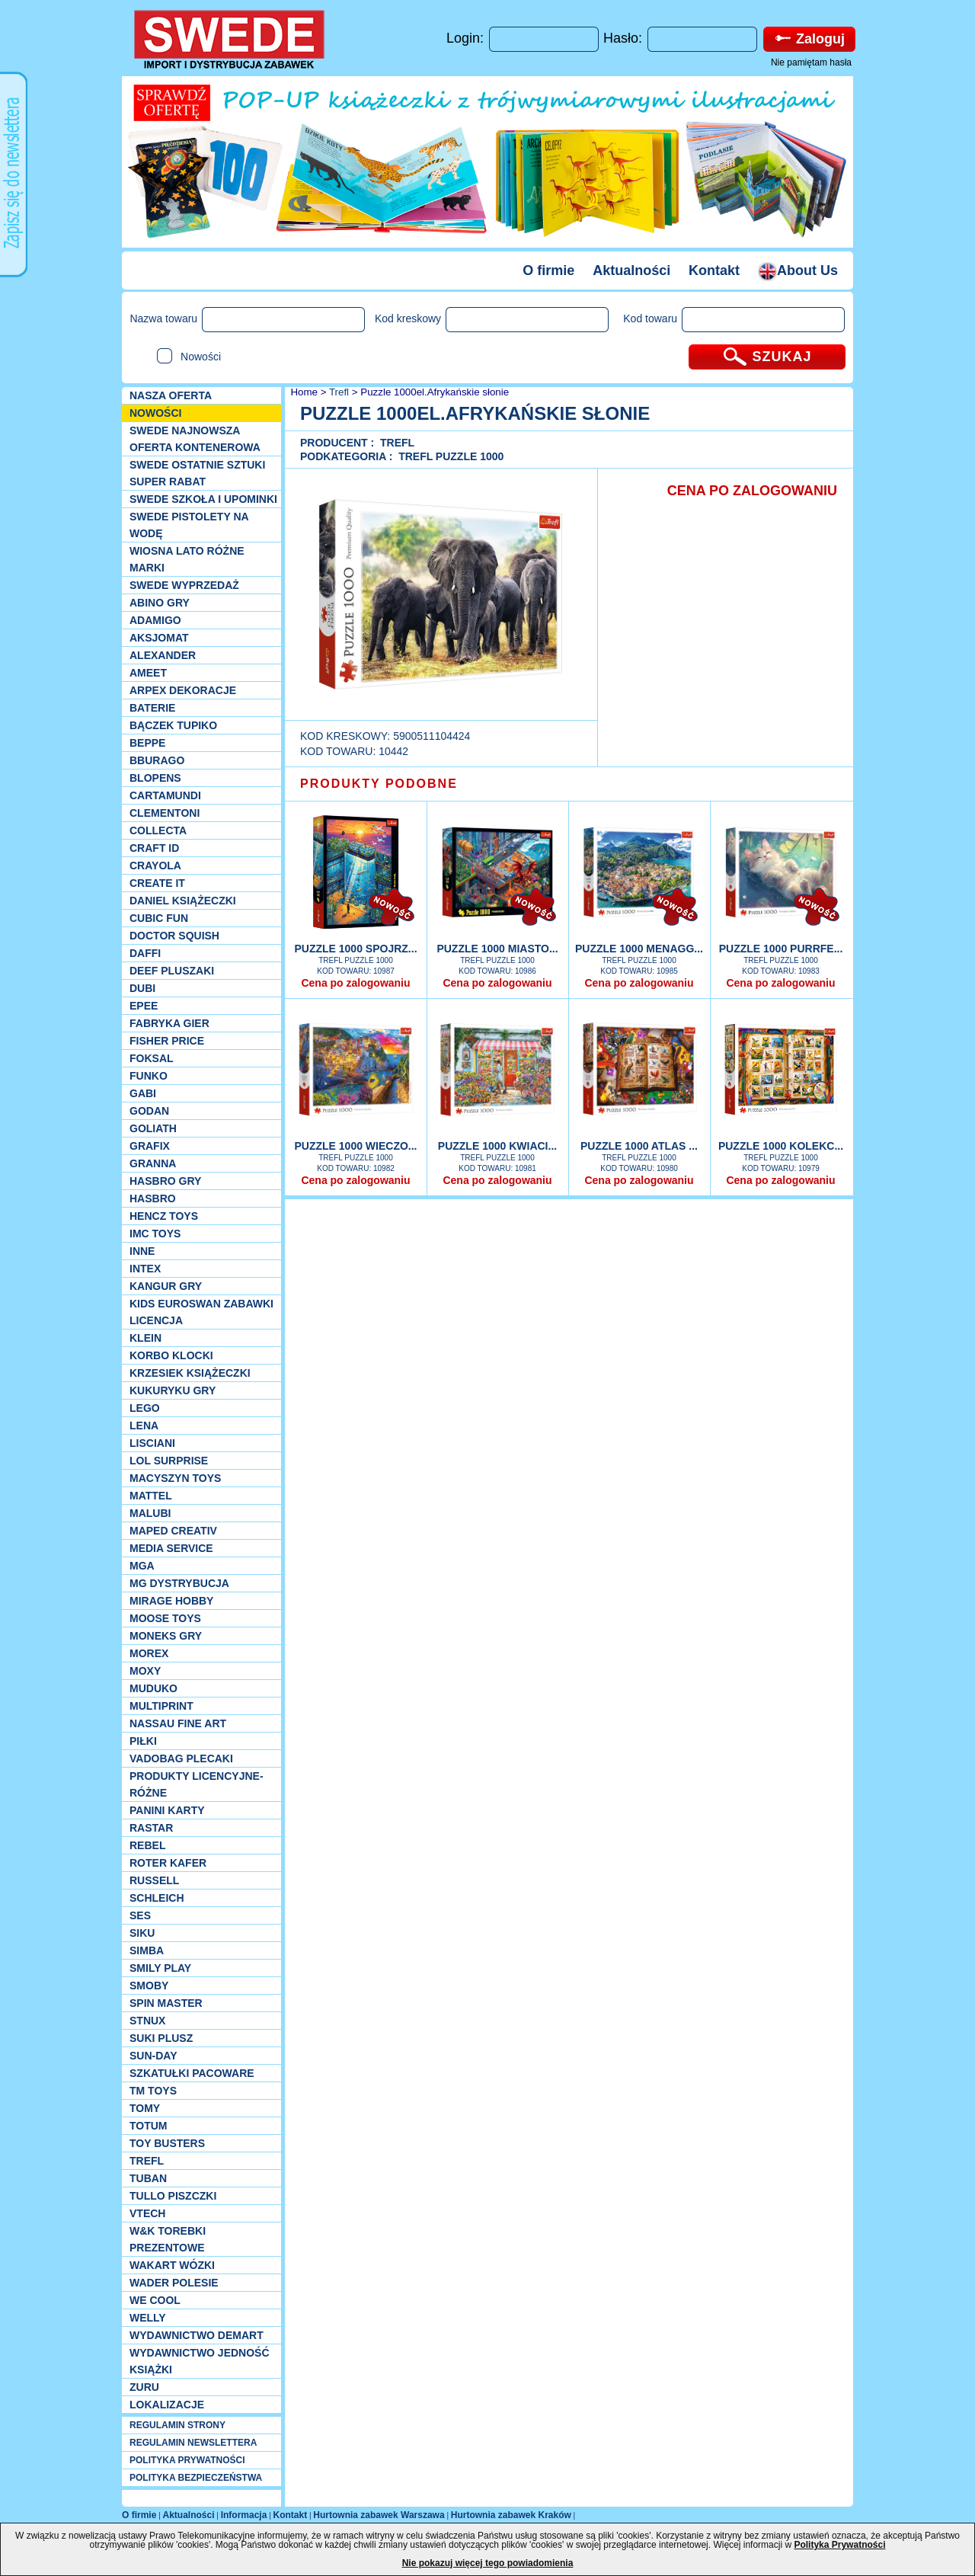 The height and width of the screenshot is (2576, 975). I want to click on Wydawnictwo Jedność Książki, so click(199, 2361).